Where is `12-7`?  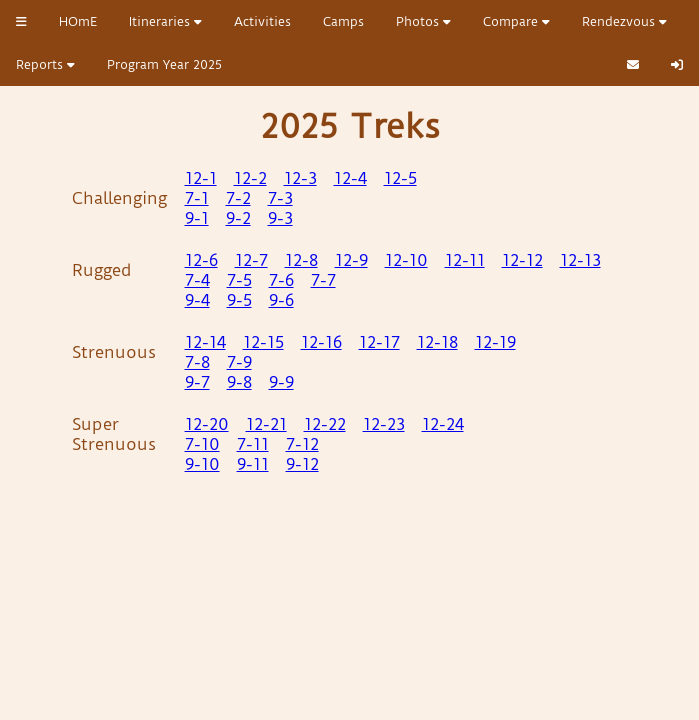
12-7 is located at coordinates (251, 260).